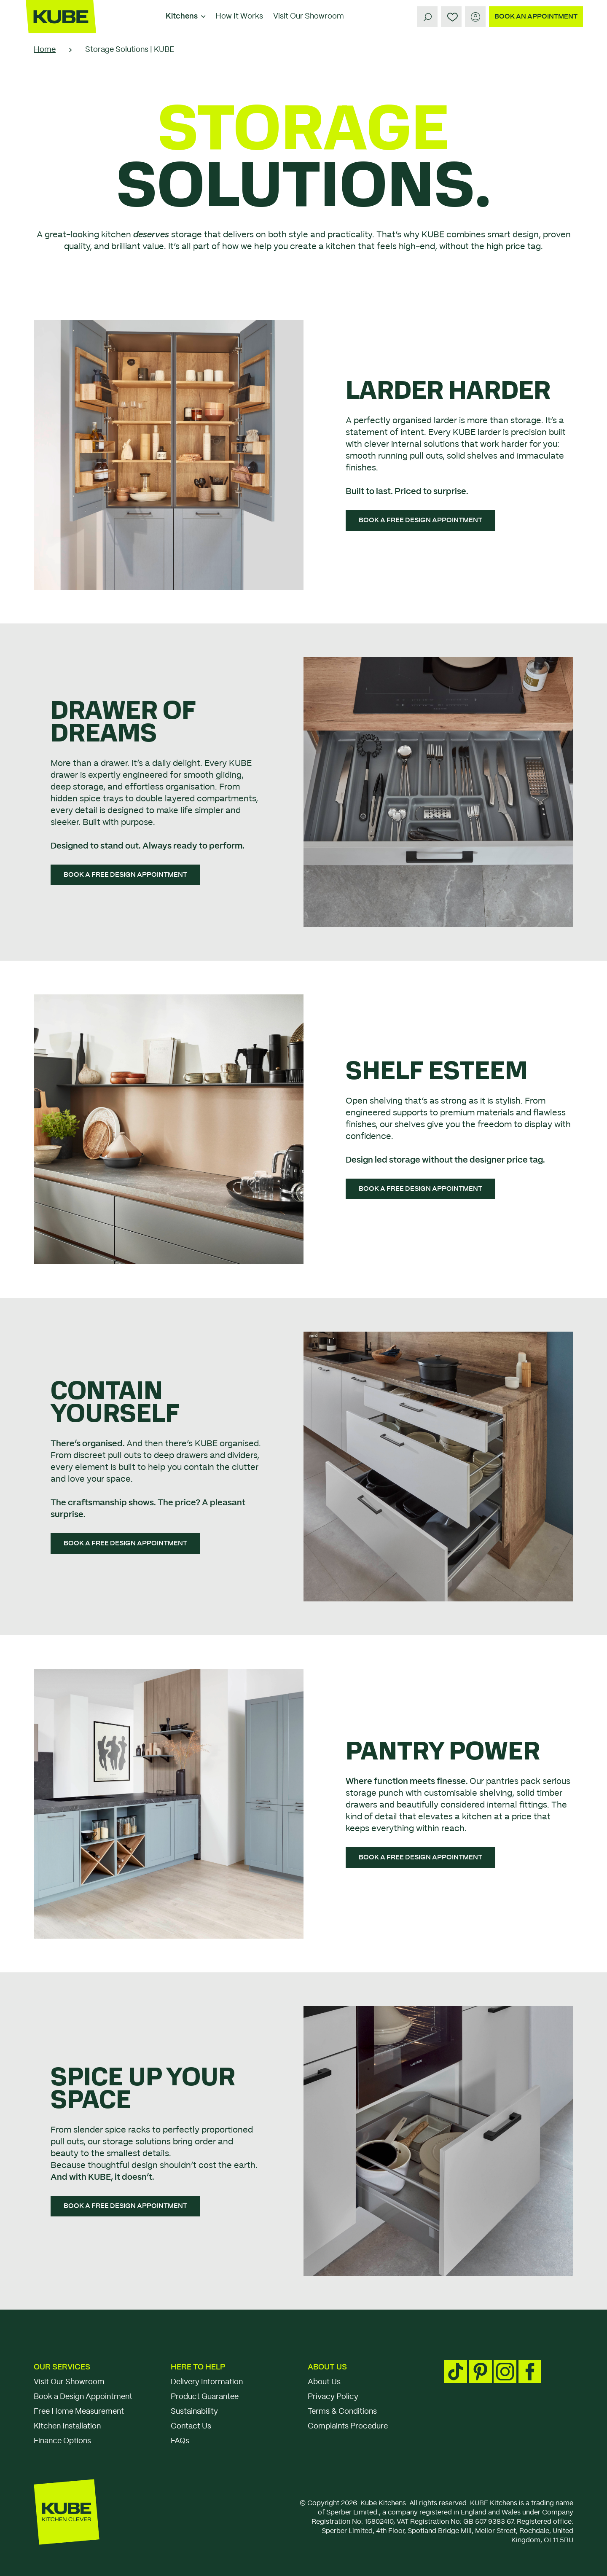  I want to click on Free Home Measurement, so click(79, 2411).